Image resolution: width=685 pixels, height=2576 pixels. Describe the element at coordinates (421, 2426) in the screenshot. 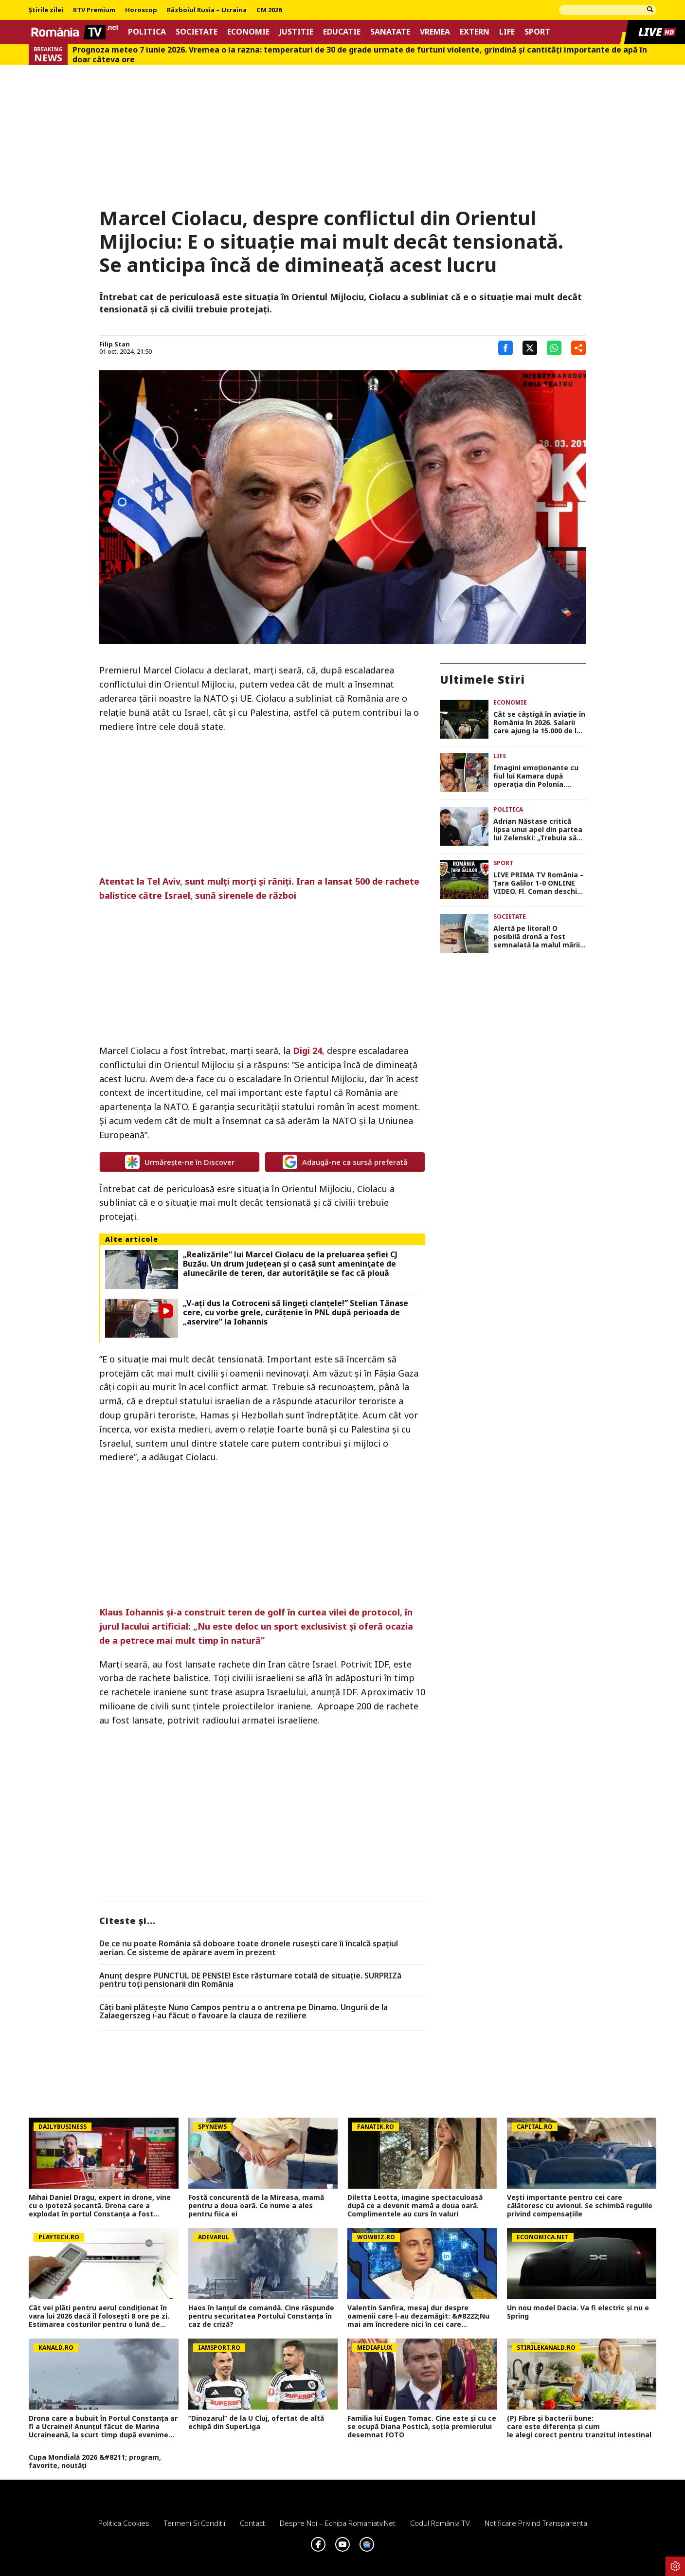

I see `Familia lui Eugen Tomac. Cine este și cu ce se ocupă Diana Postică, soția premierului desemnat FOTO` at that location.